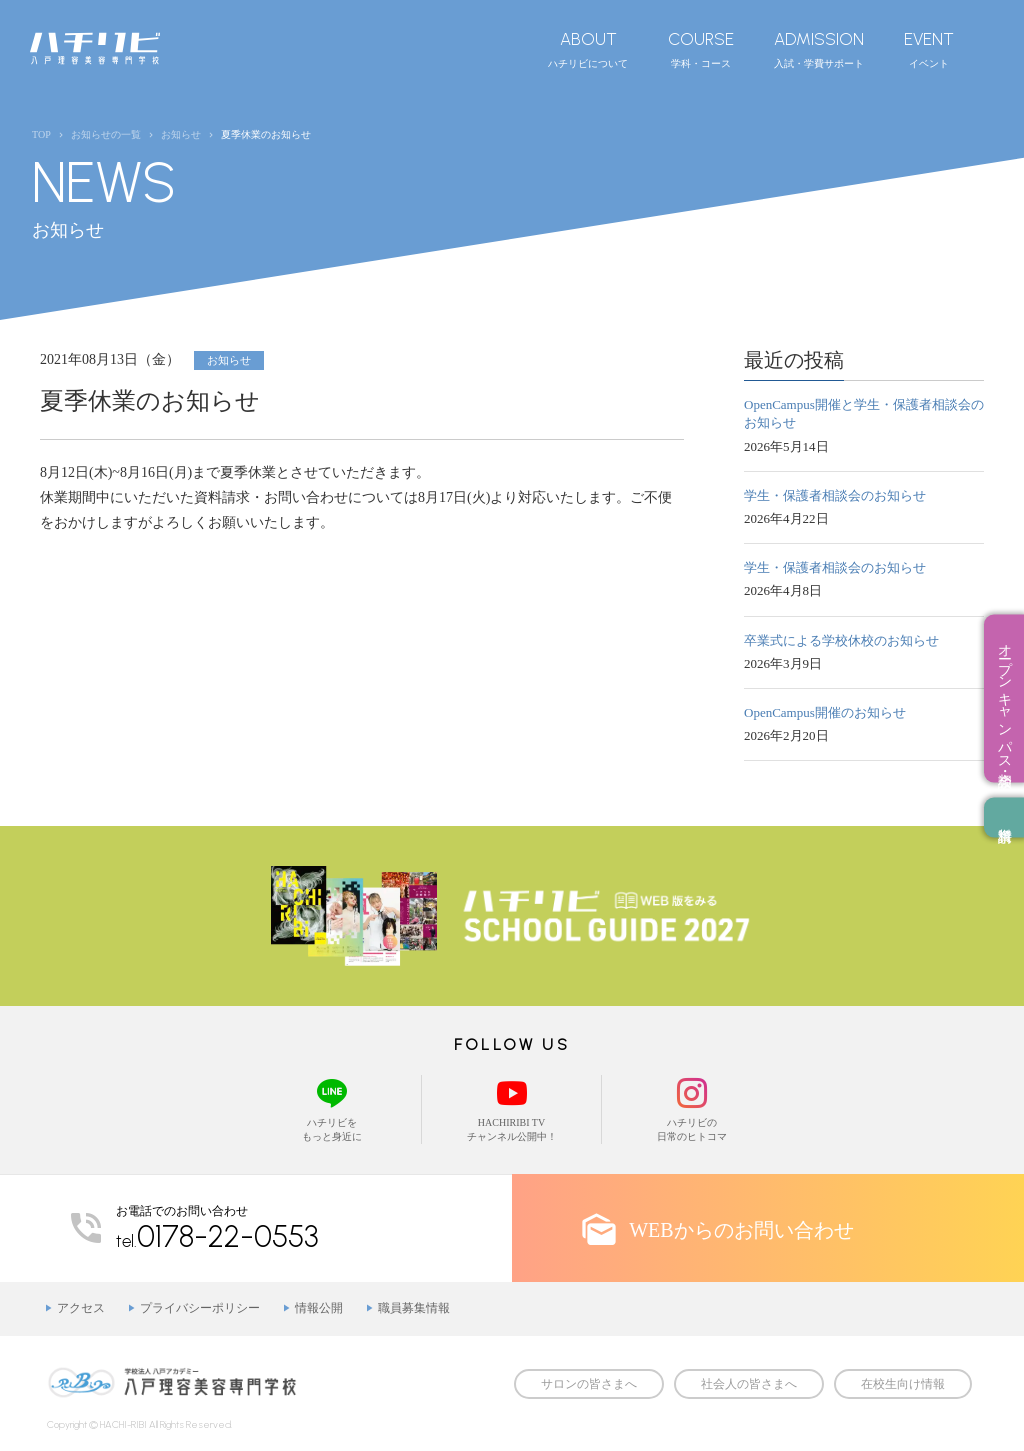 The height and width of the screenshot is (1451, 1024). Describe the element at coordinates (319, 1308) in the screenshot. I see `情報公開` at that location.